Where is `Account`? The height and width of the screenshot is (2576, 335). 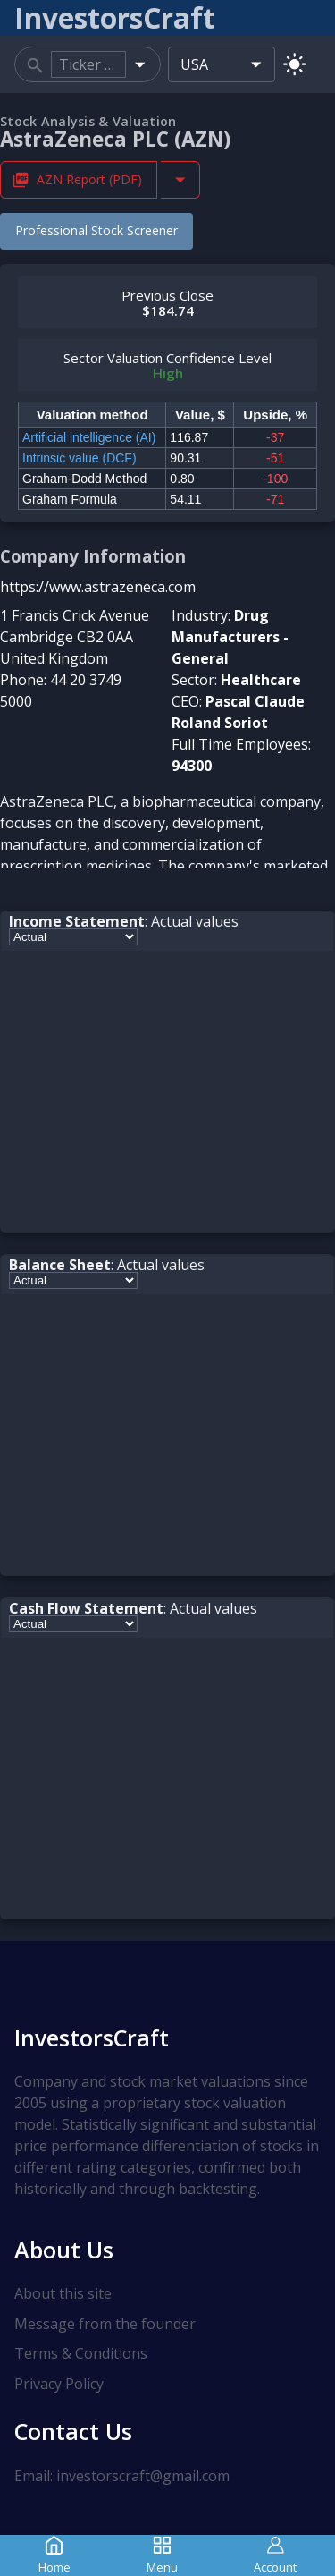 Account is located at coordinates (275, 2555).